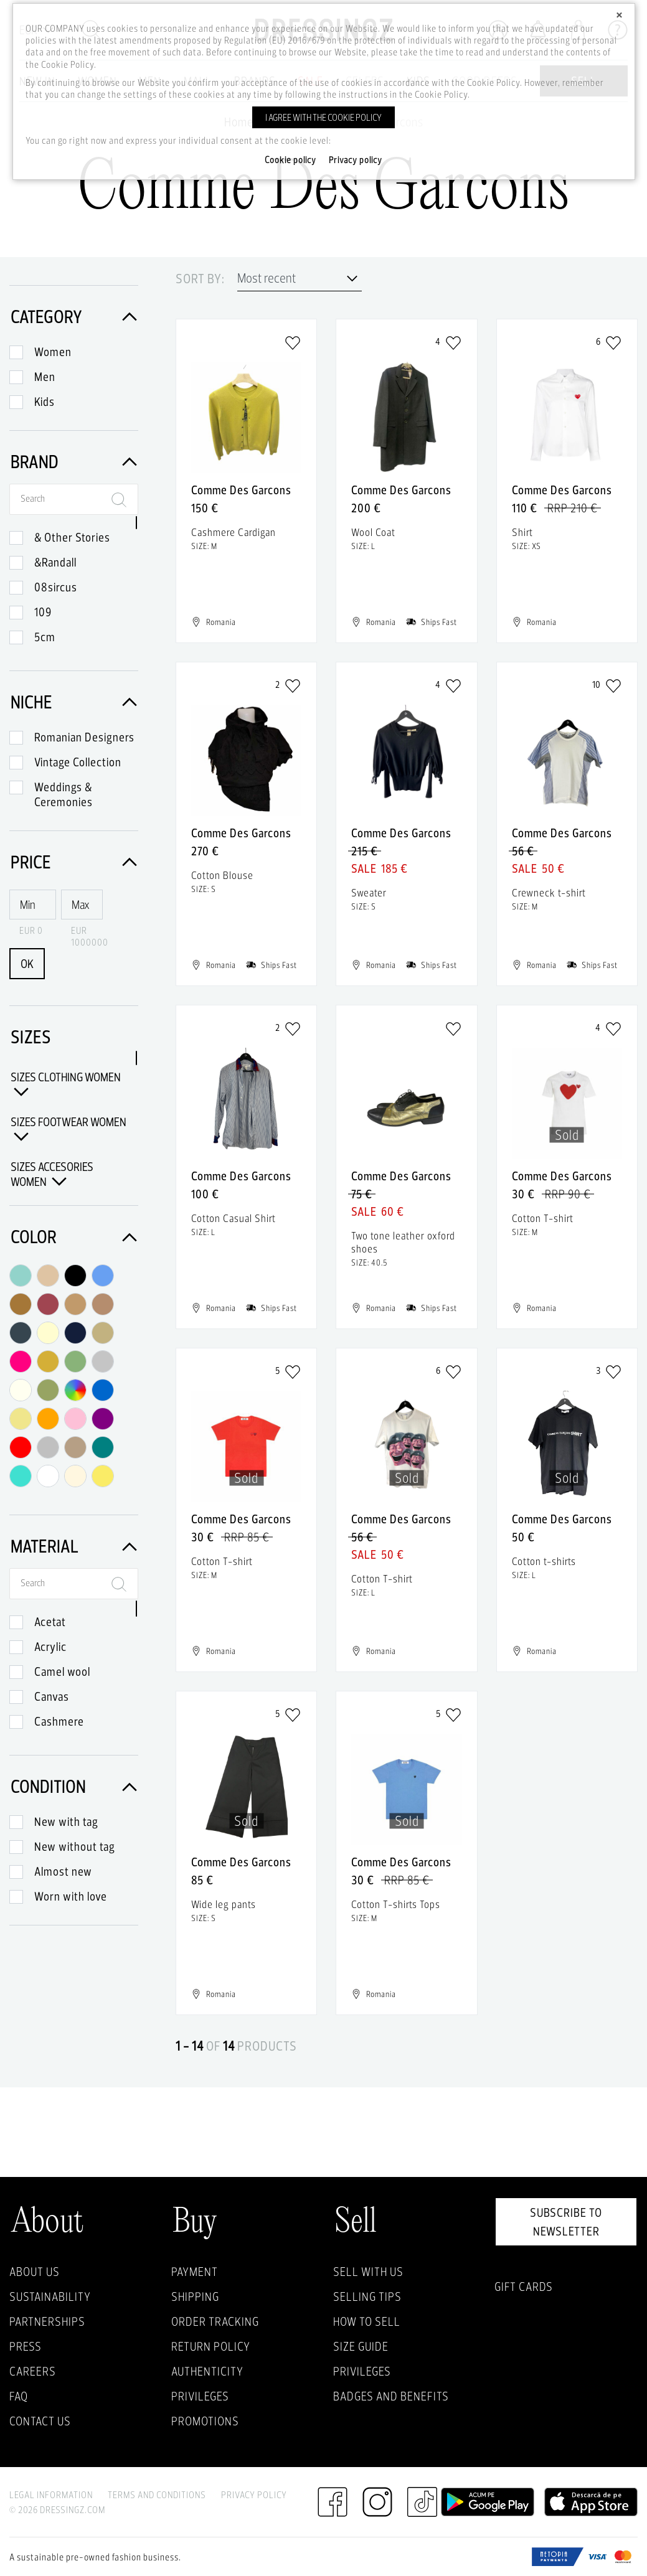  I want to click on Material, so click(74, 1546).